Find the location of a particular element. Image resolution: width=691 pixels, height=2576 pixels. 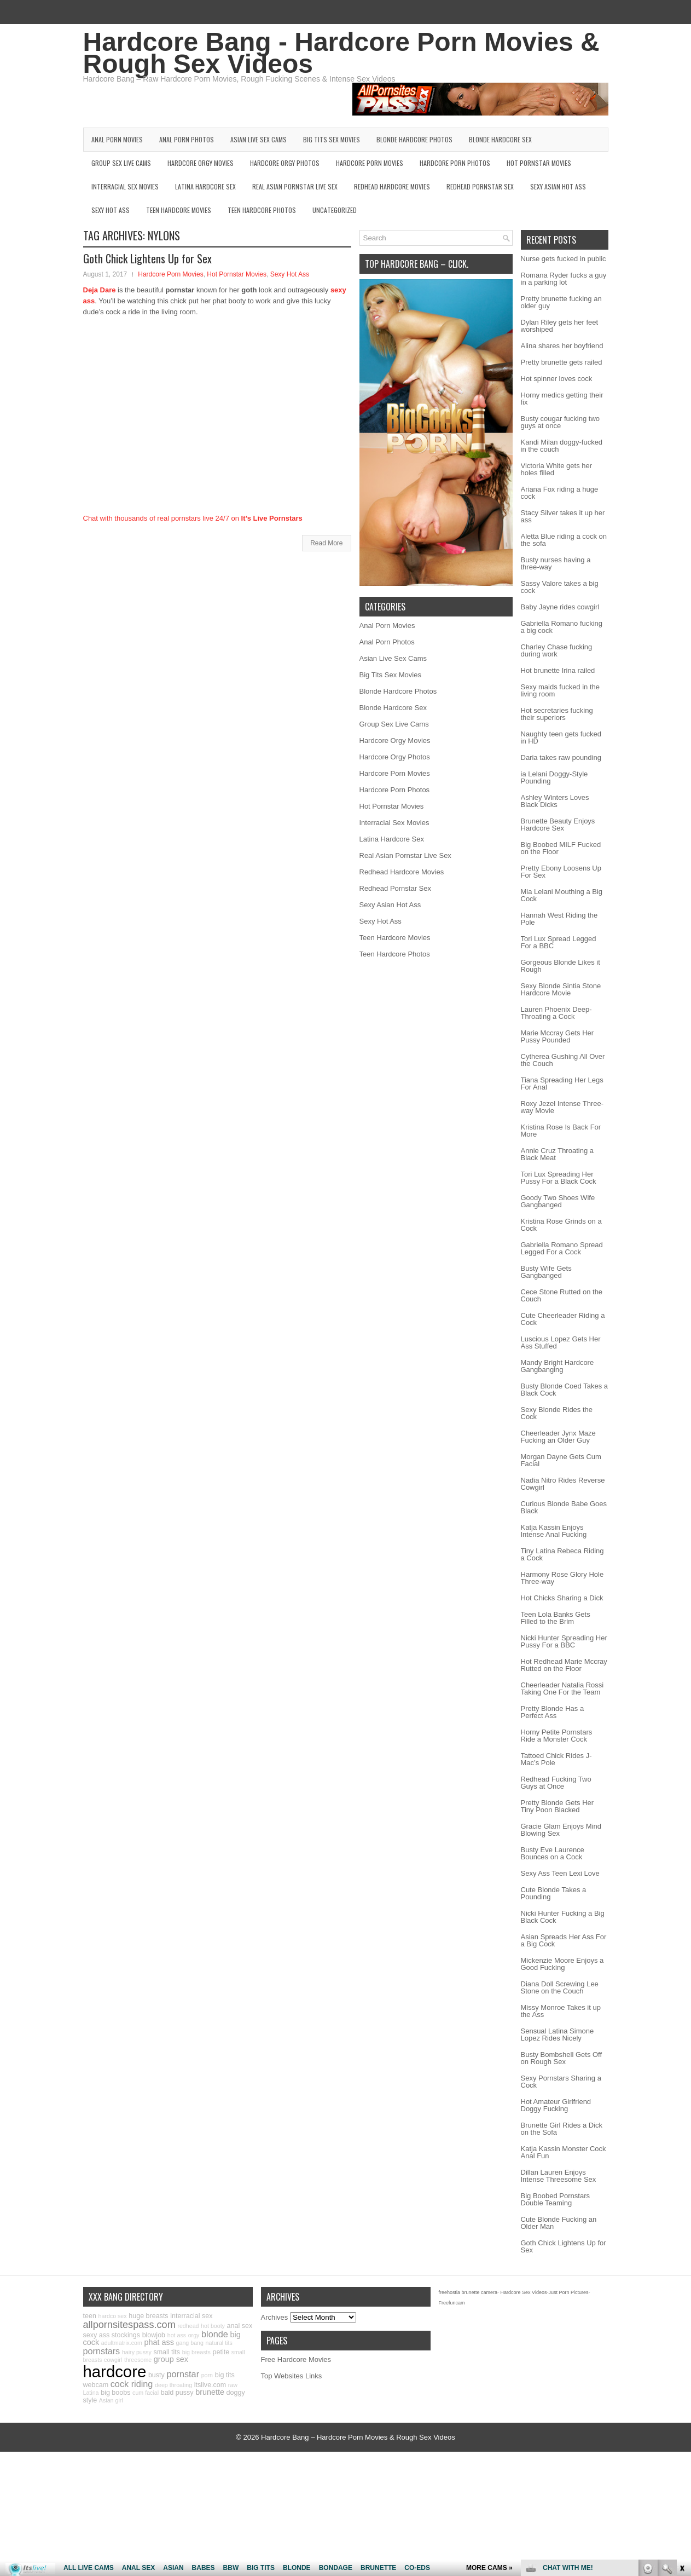

Naughty teen gets fucked in HD is located at coordinates (561, 737).